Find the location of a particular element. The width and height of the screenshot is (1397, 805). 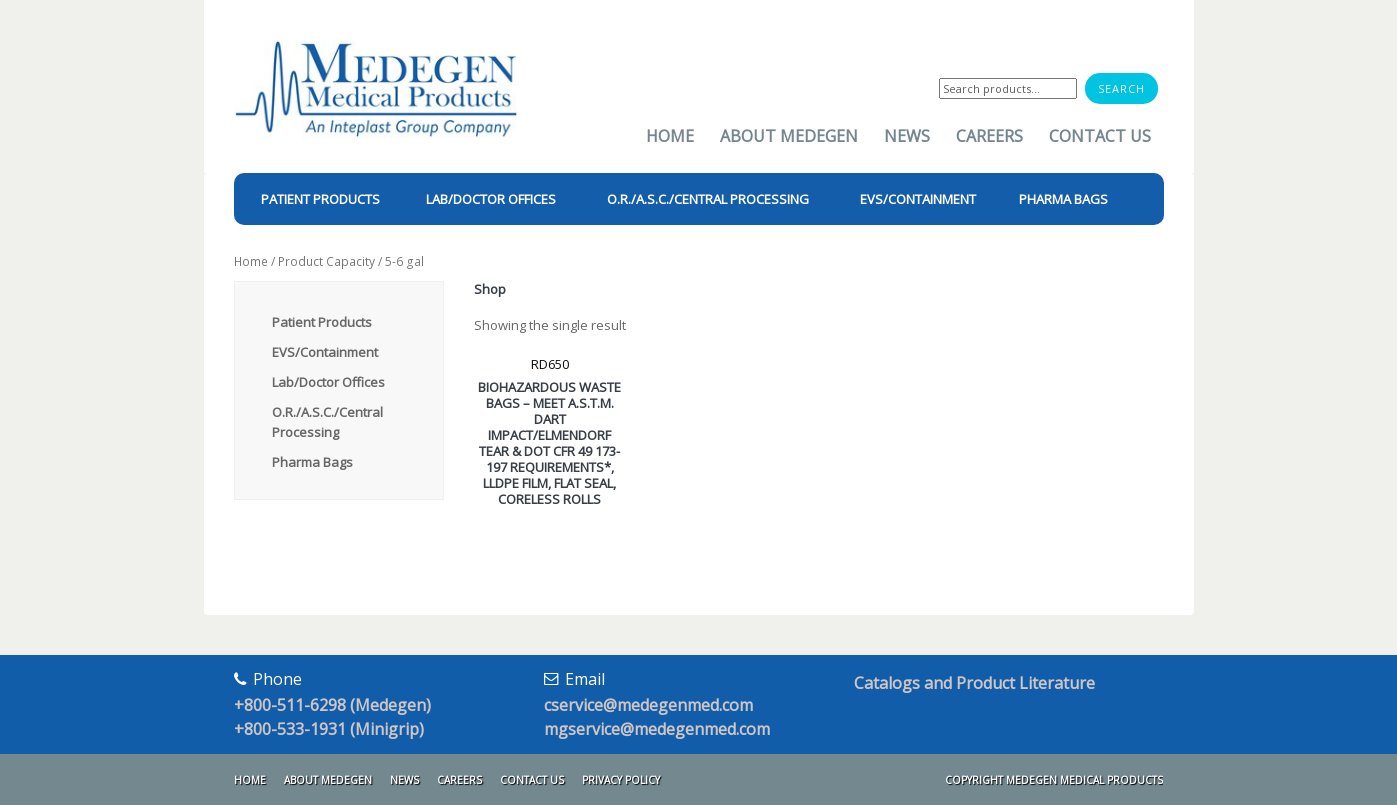

About Medegen is located at coordinates (789, 136).